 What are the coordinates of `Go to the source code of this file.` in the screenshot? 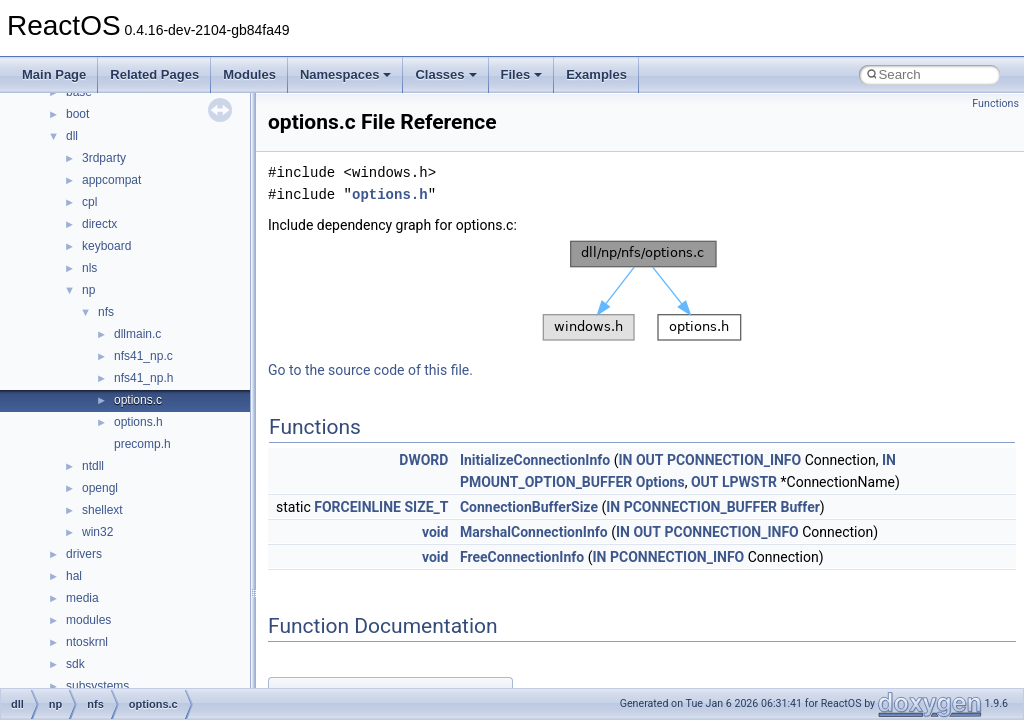 It's located at (370, 370).